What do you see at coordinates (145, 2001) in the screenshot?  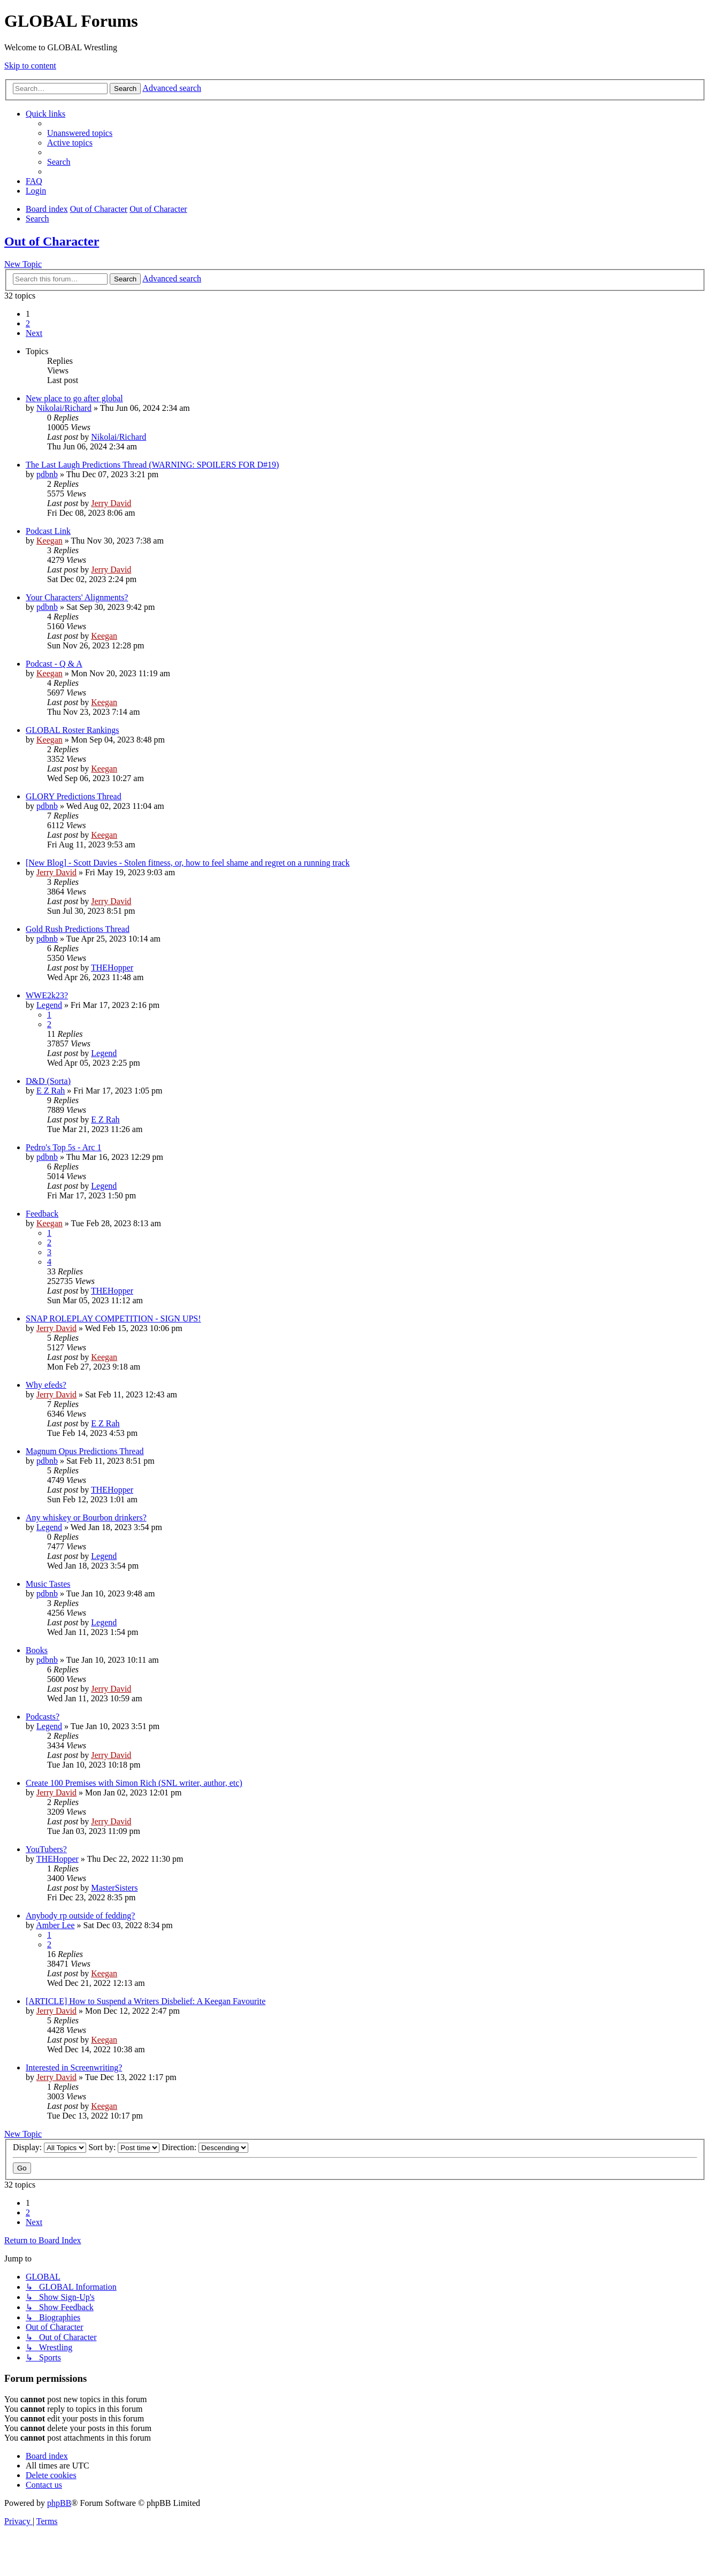 I see `[ARTICLE] How to Suspend a Writers Disbelief: A Keegan Favourite` at bounding box center [145, 2001].